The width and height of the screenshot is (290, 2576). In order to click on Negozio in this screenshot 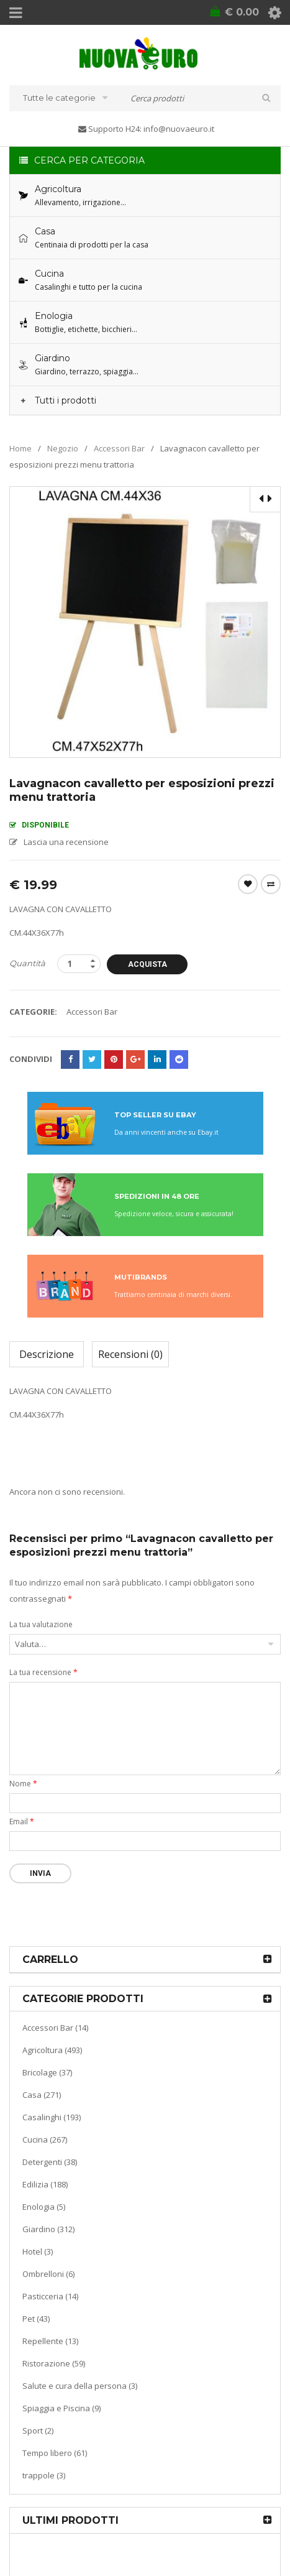, I will do `click(62, 448)`.